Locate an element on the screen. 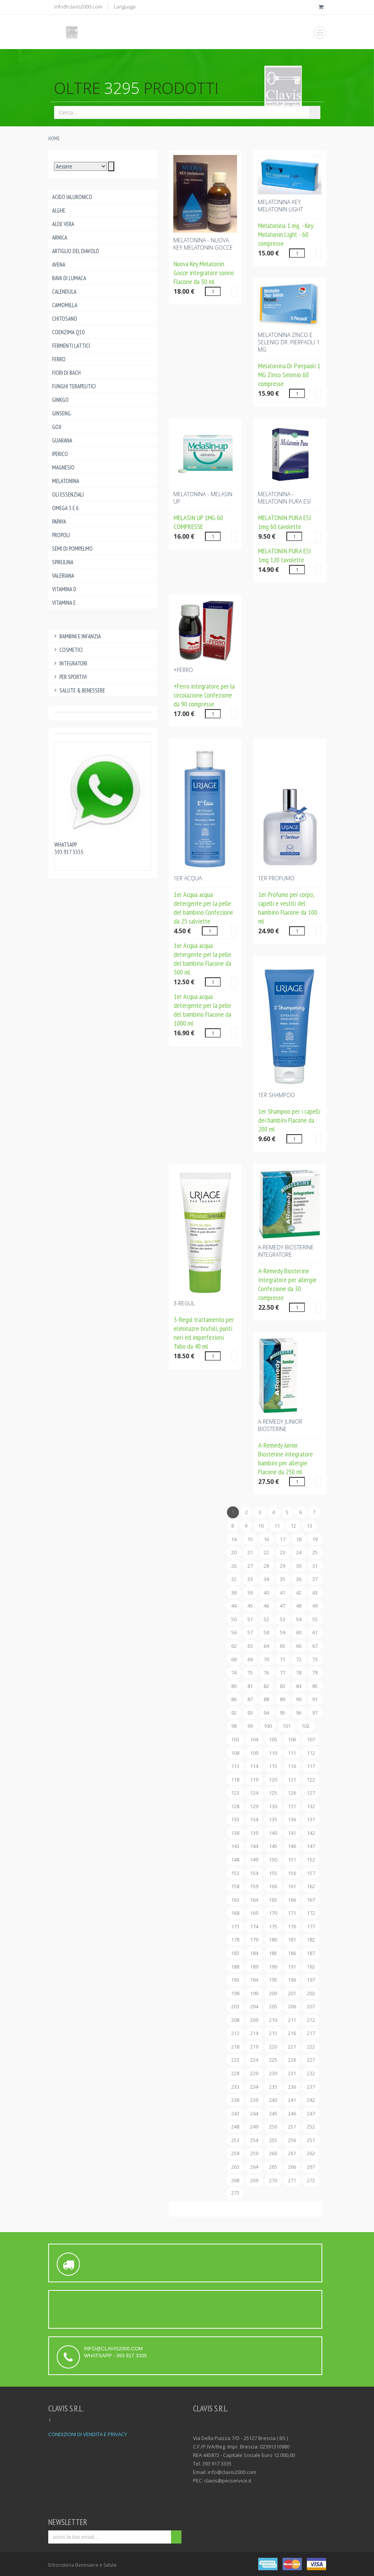 Image resolution: width=374 pixels, height=2576 pixels. 166 is located at coordinates (292, 1899).